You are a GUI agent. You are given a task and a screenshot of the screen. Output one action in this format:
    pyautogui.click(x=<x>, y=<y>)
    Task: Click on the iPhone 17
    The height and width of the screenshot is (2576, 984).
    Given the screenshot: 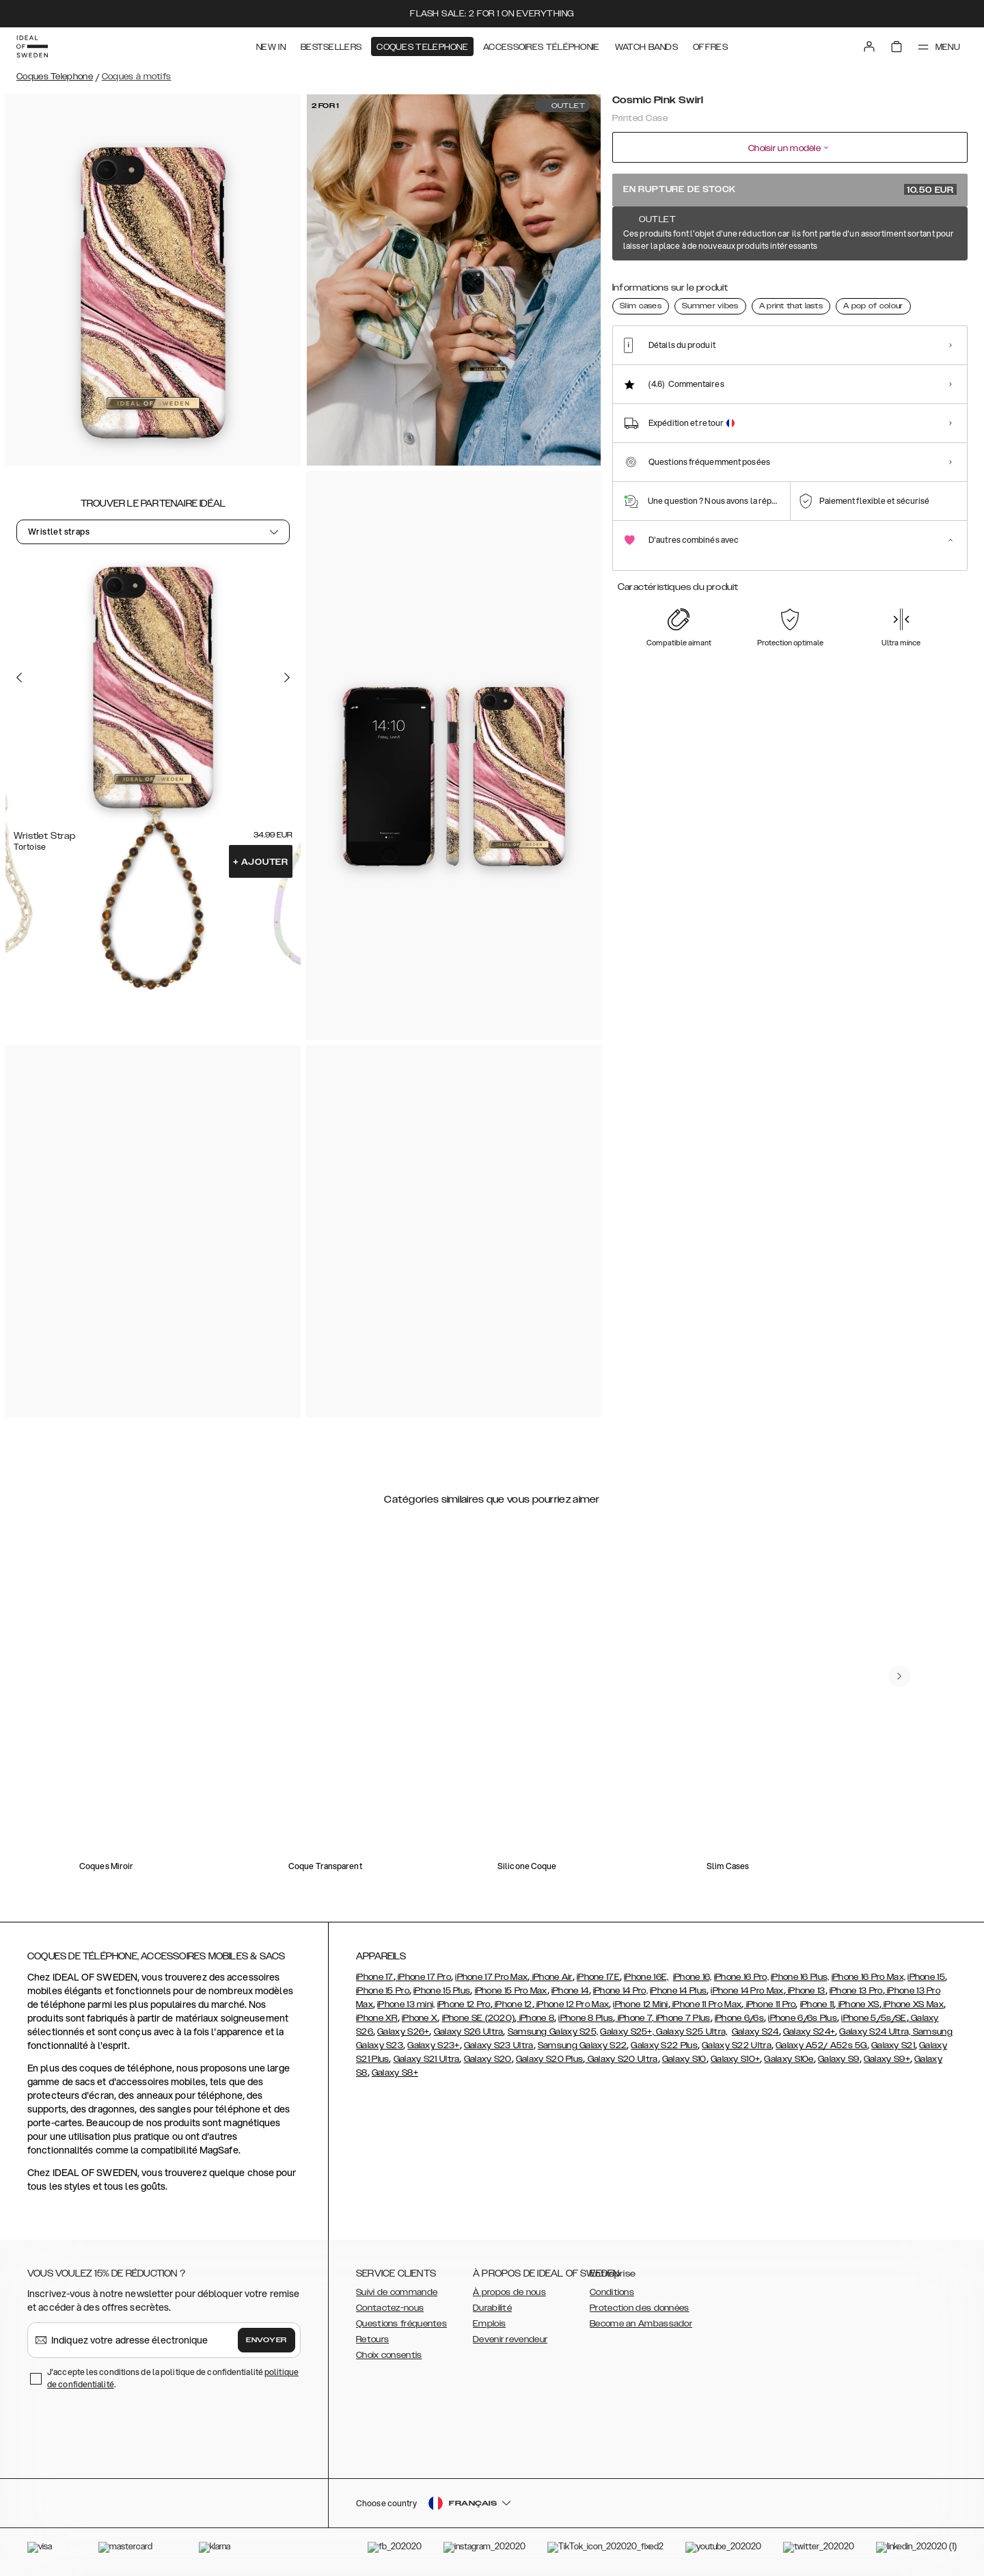 What is the action you would take?
    pyautogui.click(x=375, y=1977)
    